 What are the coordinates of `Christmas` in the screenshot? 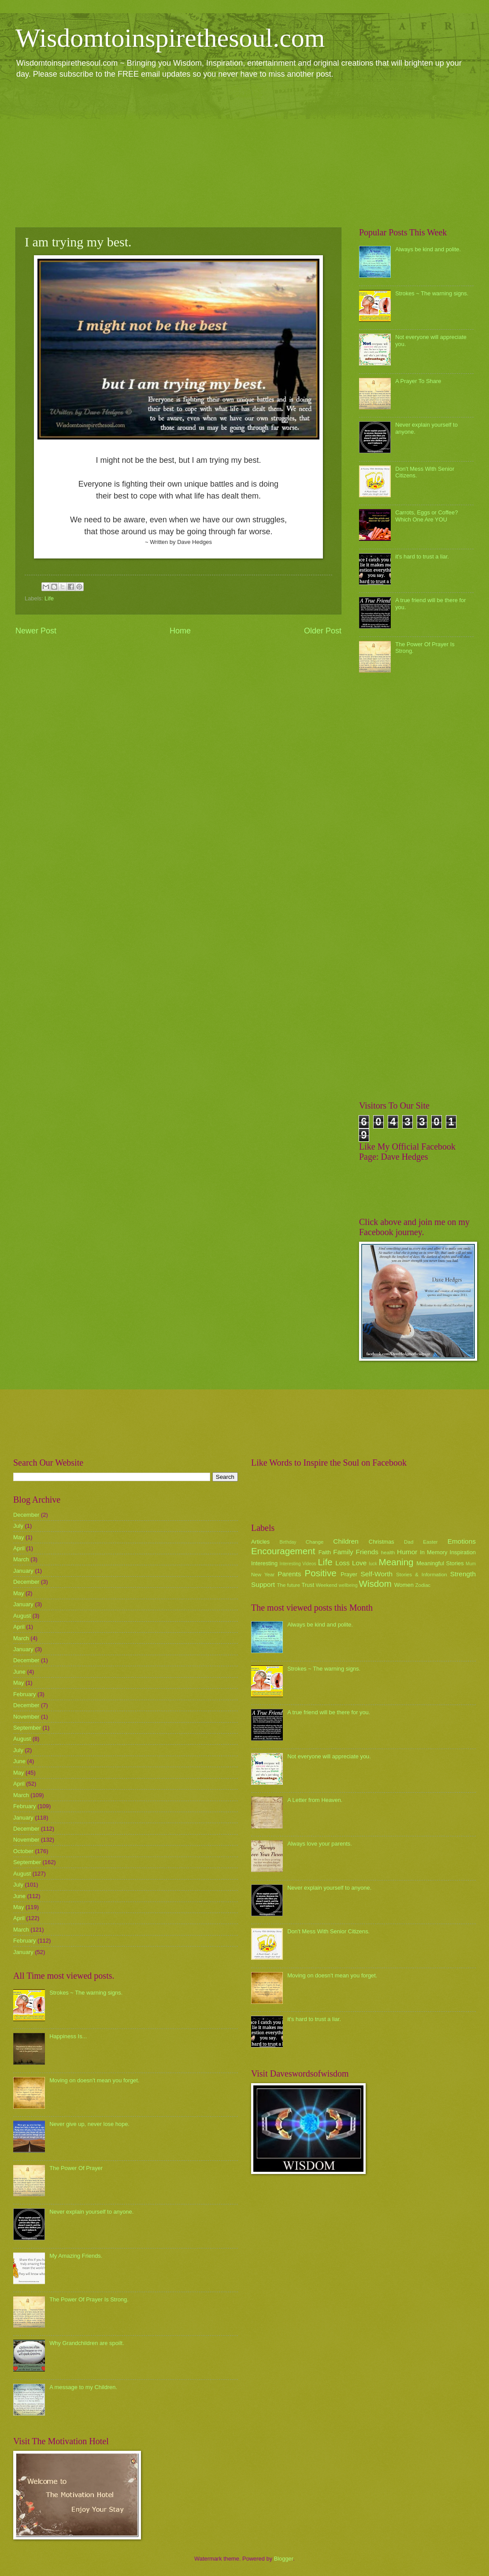 It's located at (381, 1541).